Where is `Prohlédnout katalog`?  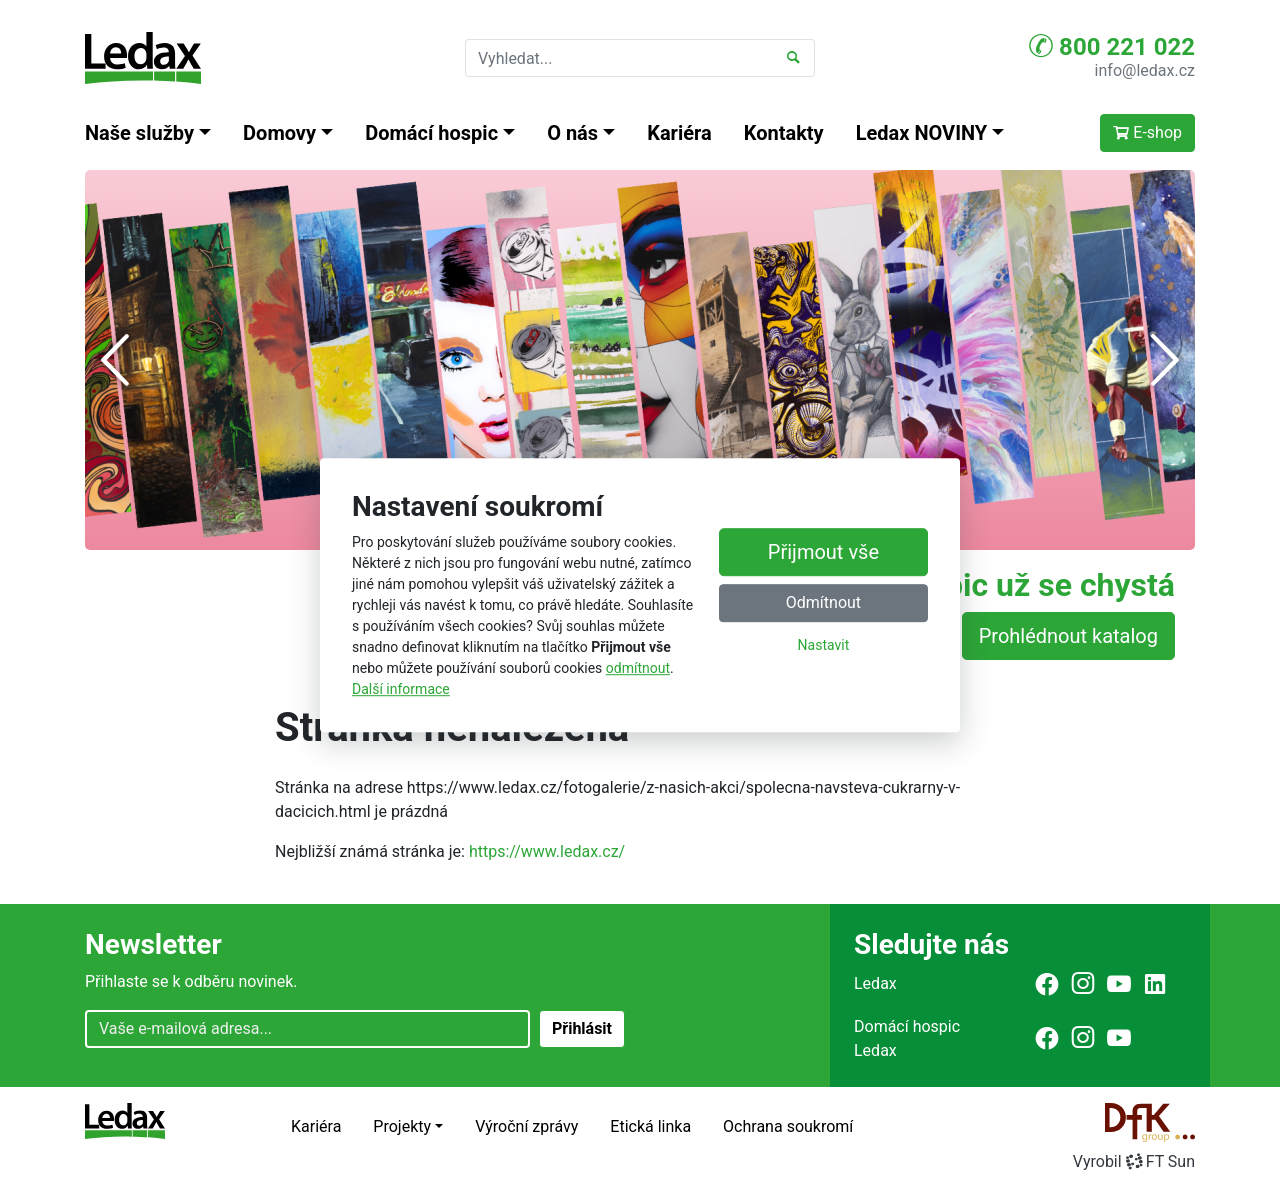 Prohlédnout katalog is located at coordinates (1068, 636).